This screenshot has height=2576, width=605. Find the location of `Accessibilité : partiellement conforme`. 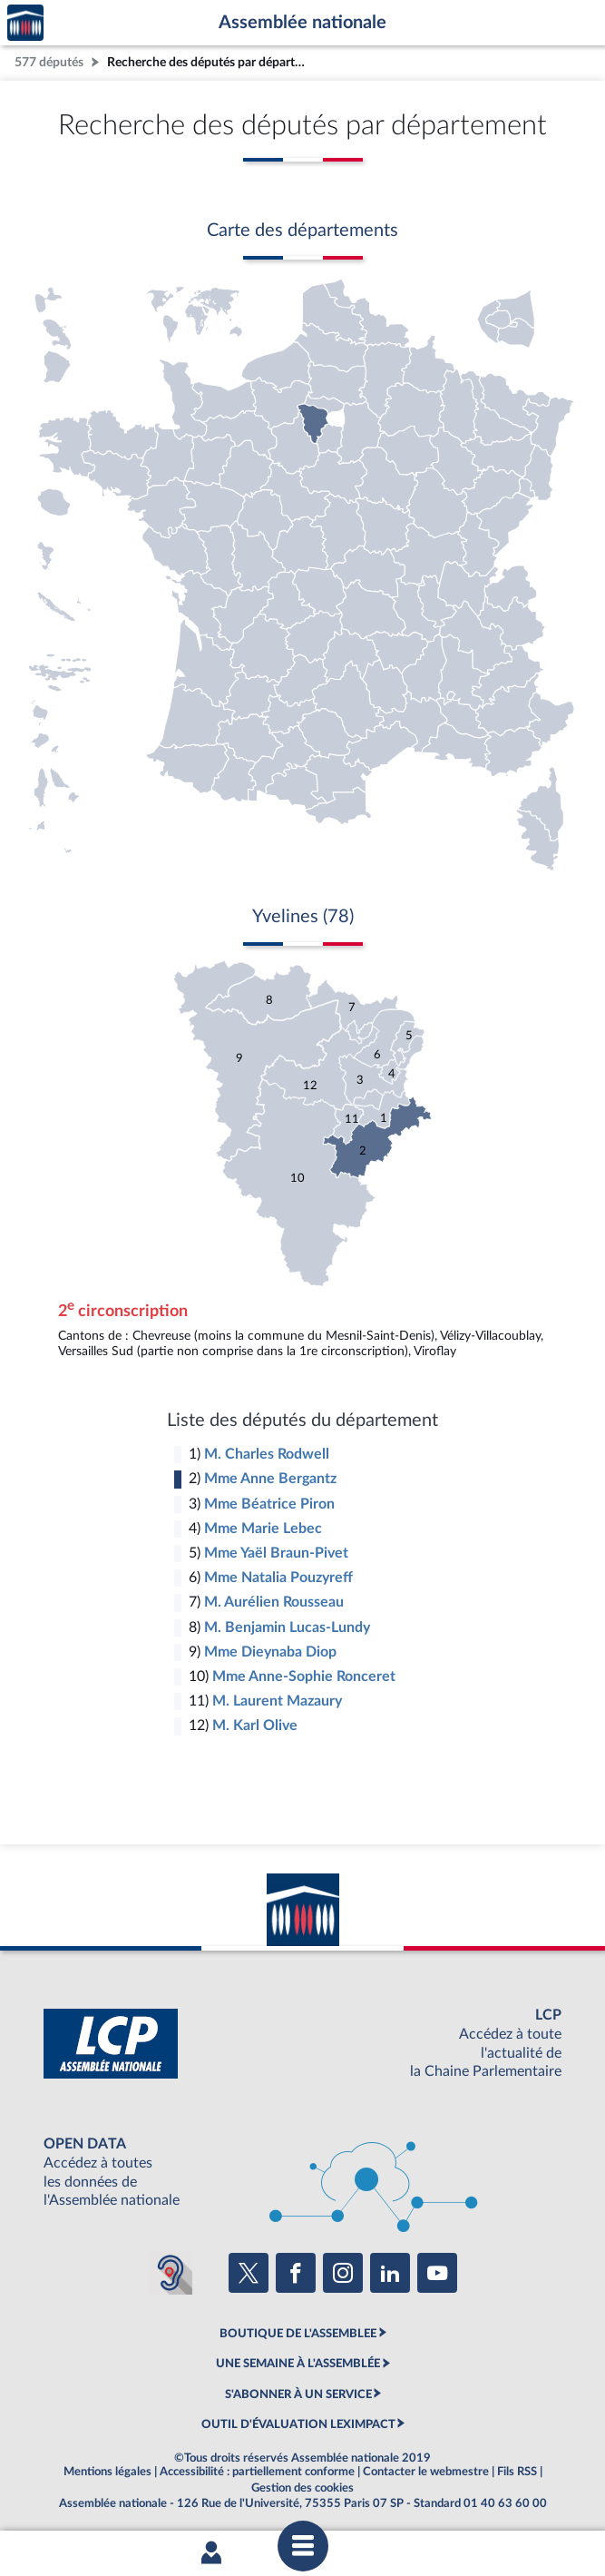

Accessibilité : partiellement conforme is located at coordinates (257, 2471).